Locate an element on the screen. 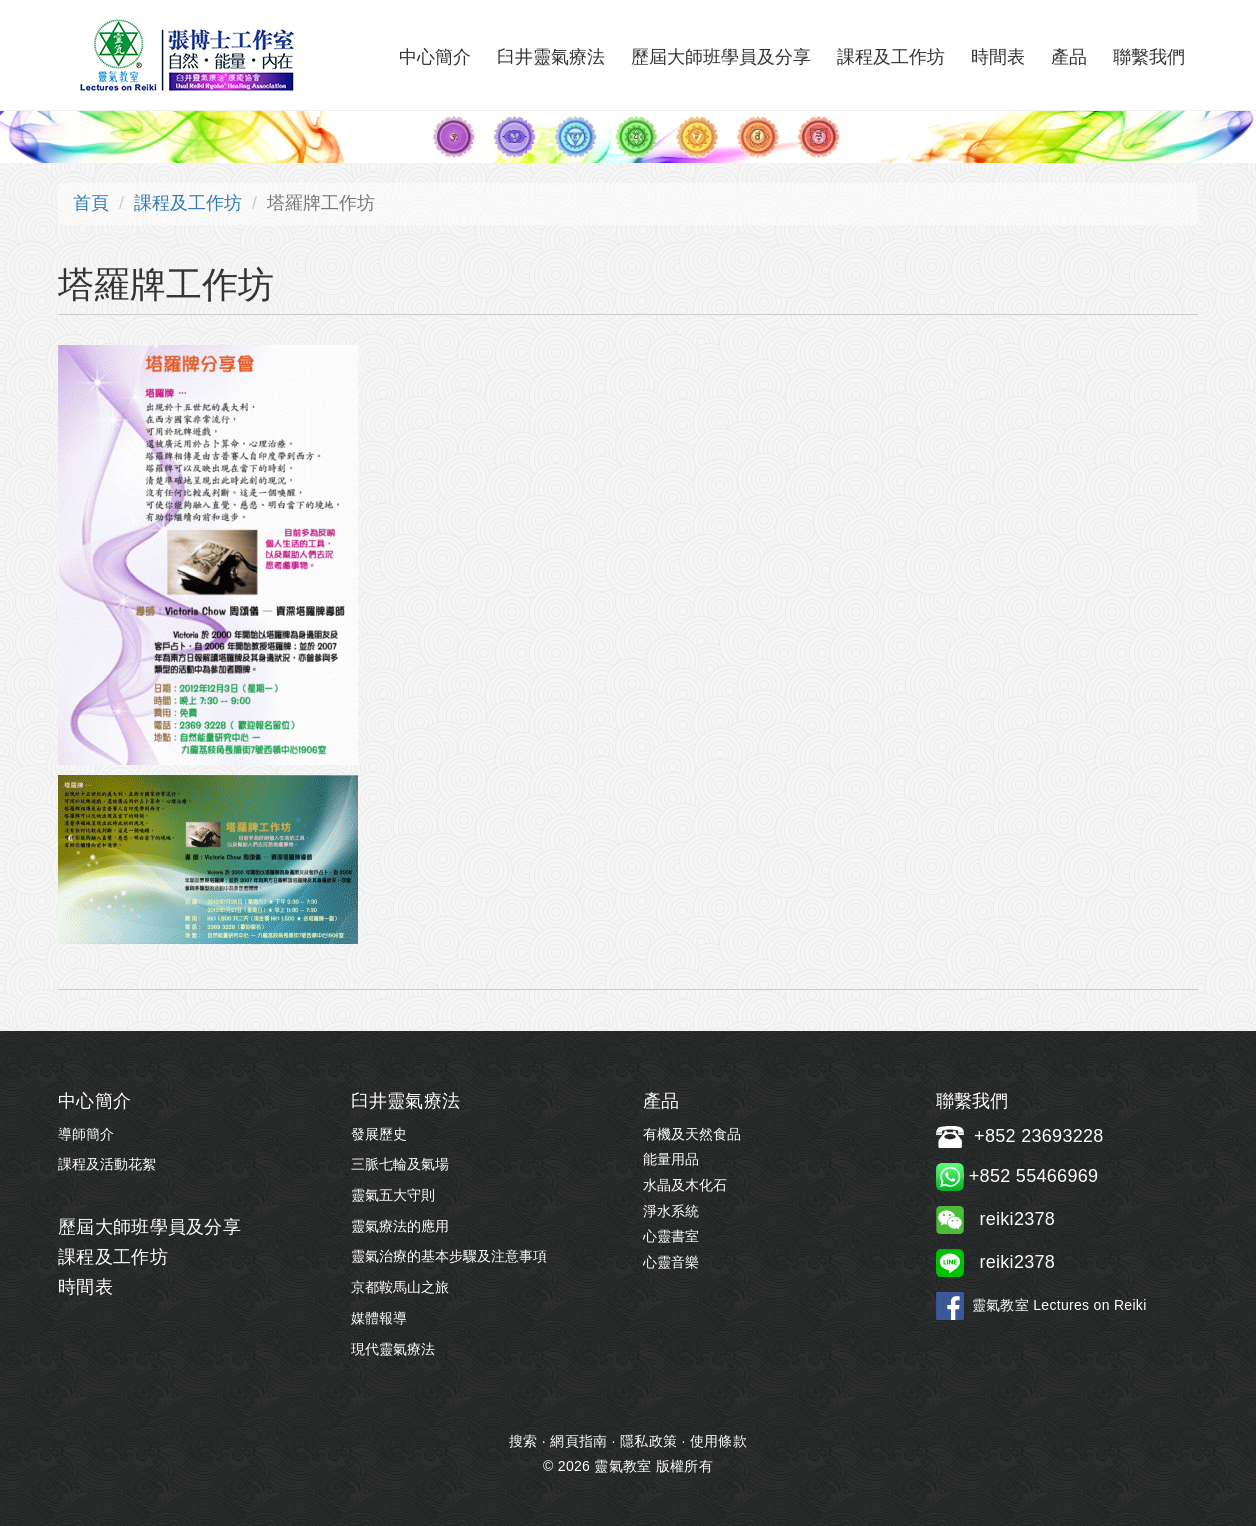 The height and width of the screenshot is (1526, 1256). 時間表 is located at coordinates (998, 57).